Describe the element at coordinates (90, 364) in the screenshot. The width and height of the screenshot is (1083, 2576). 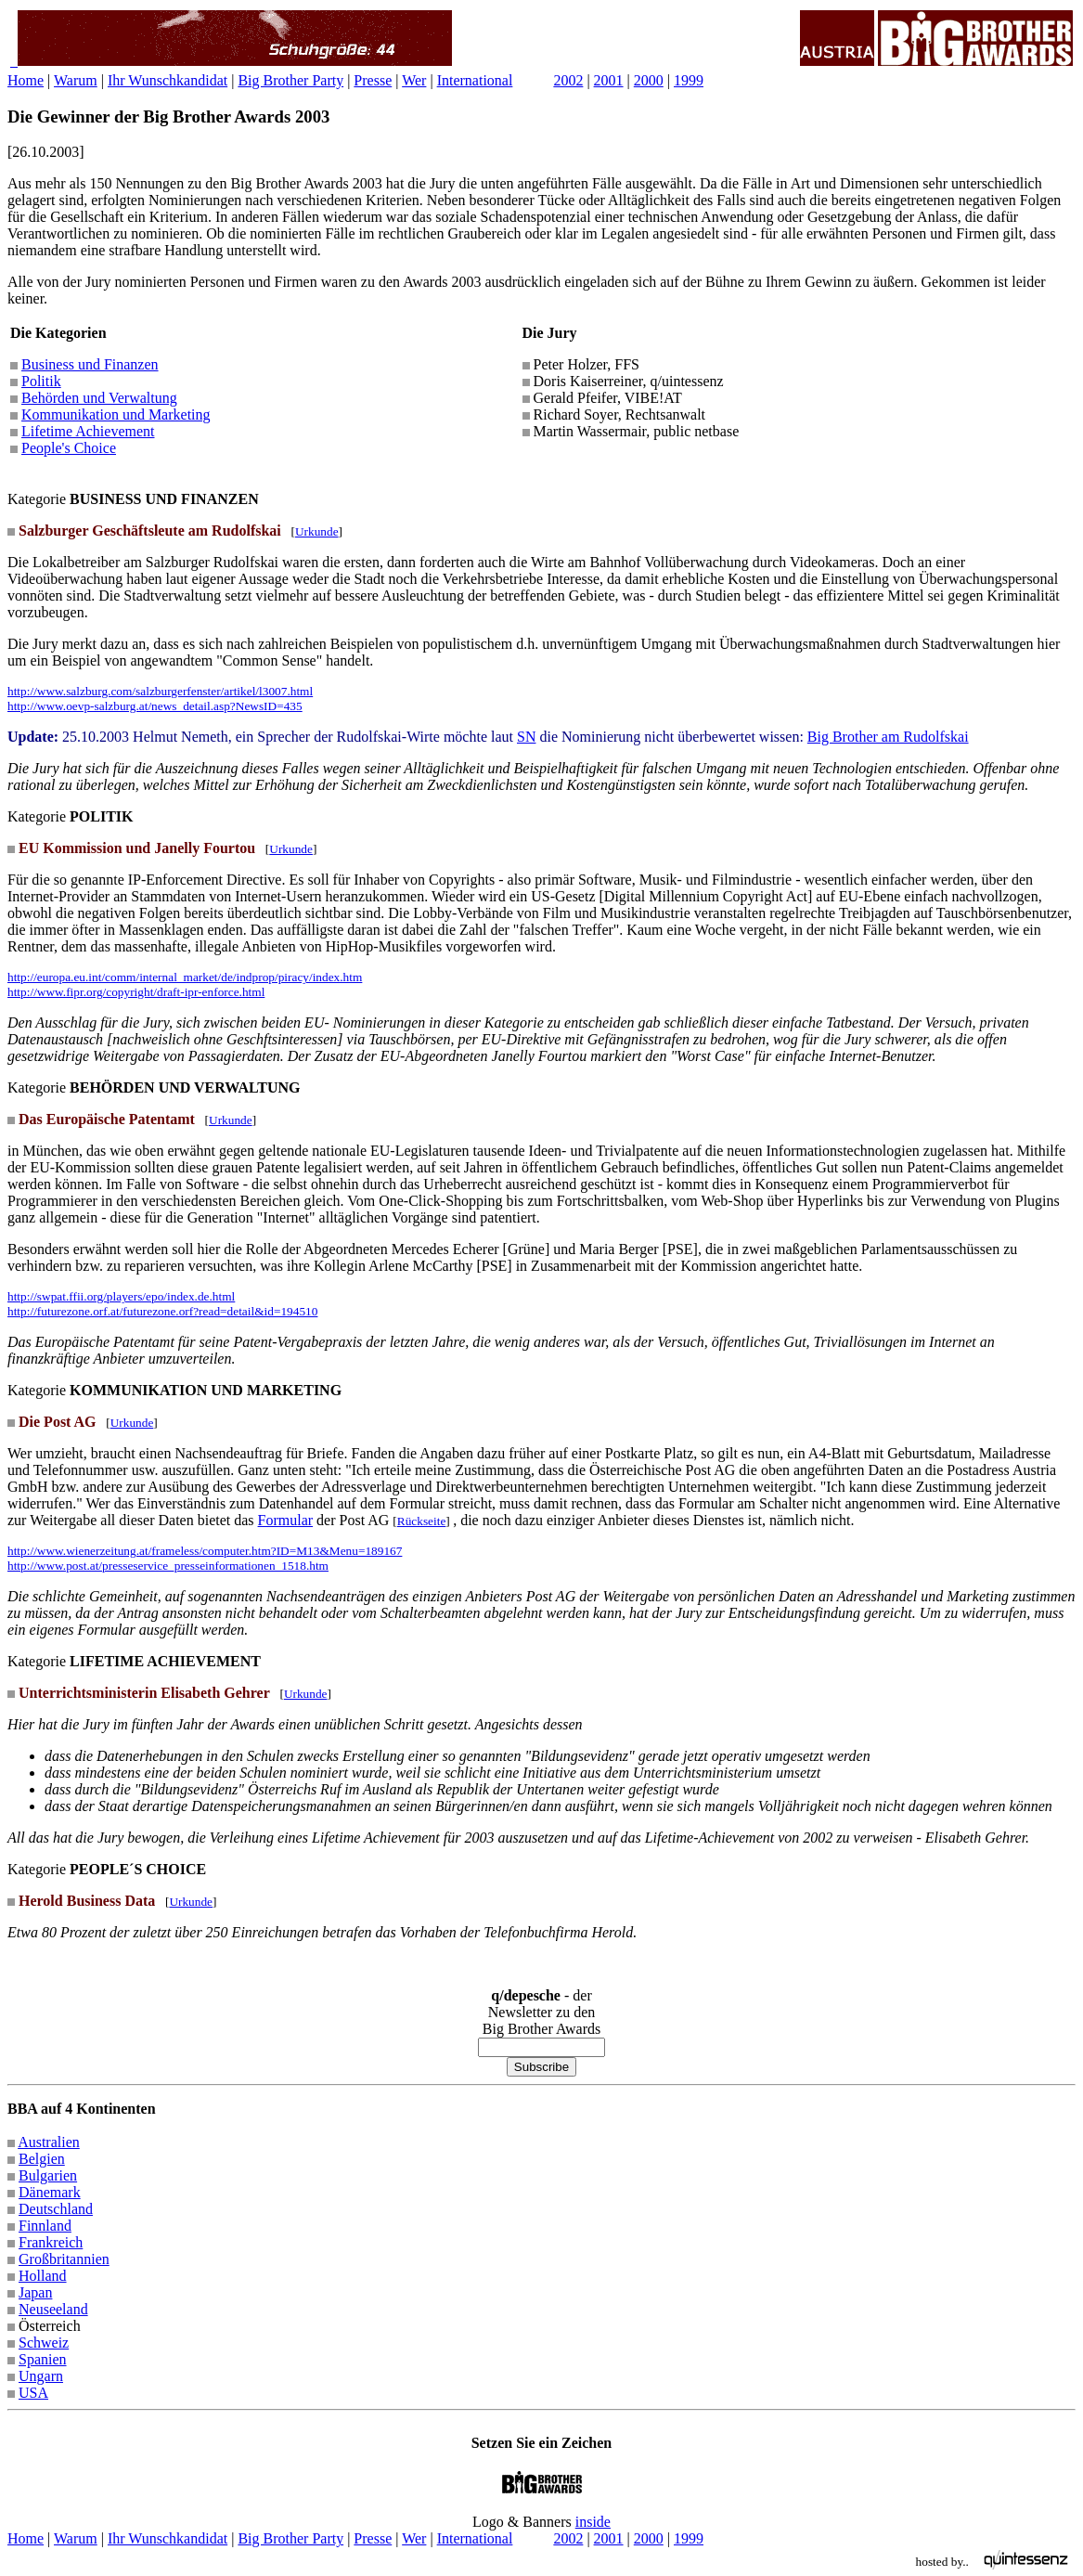
I see `Business und Finanzen` at that location.